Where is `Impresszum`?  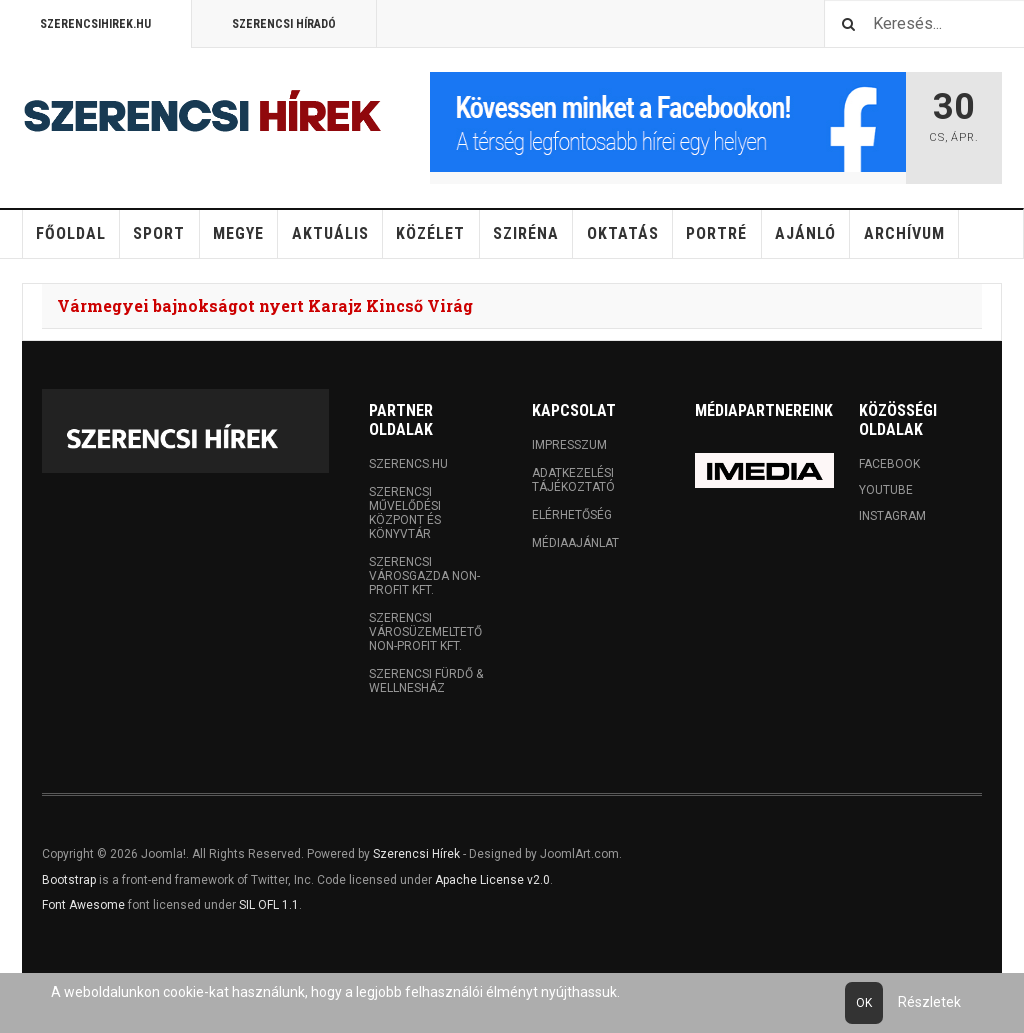 Impresszum is located at coordinates (569, 445).